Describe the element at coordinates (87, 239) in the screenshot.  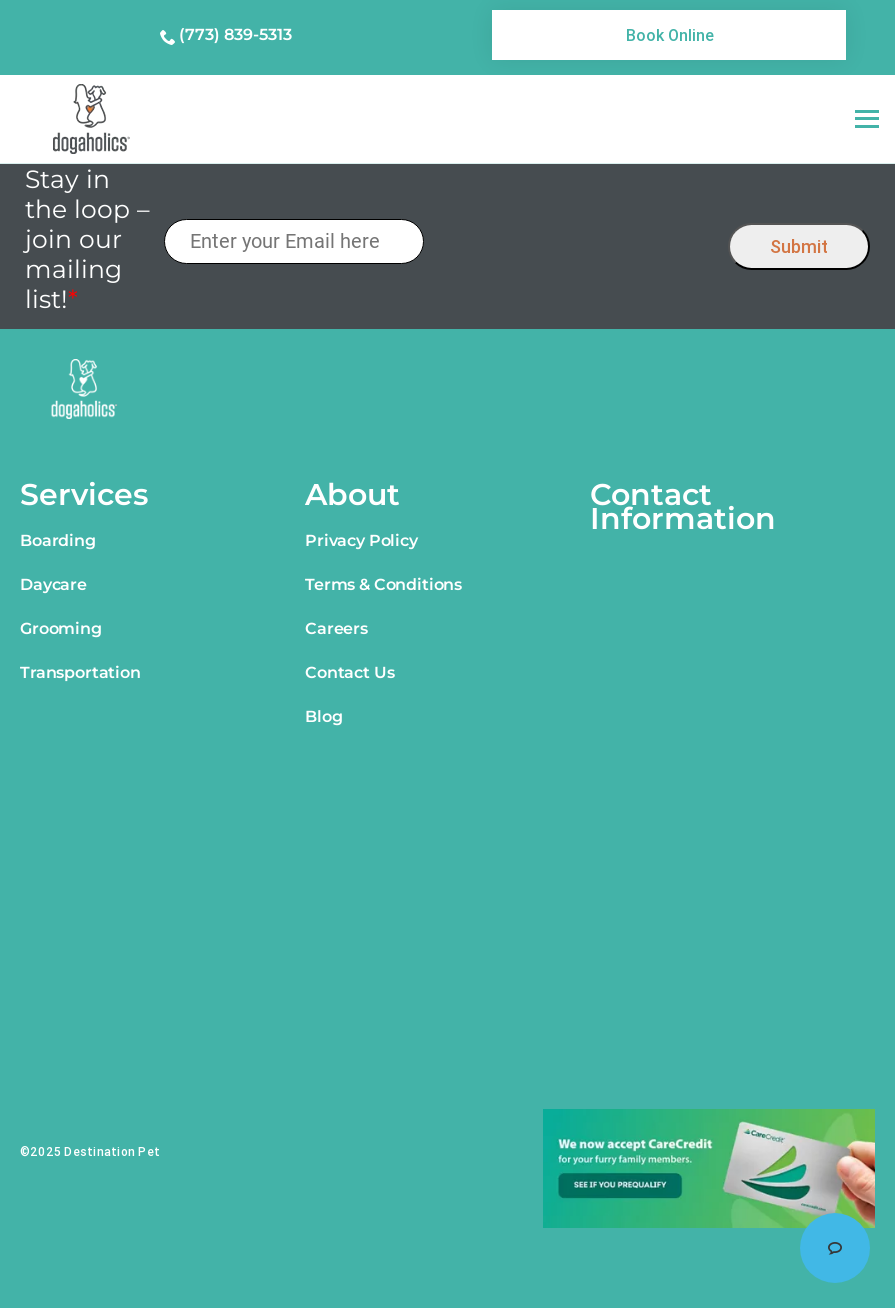
I see `Stay in the loop – join our mailing list!` at that location.